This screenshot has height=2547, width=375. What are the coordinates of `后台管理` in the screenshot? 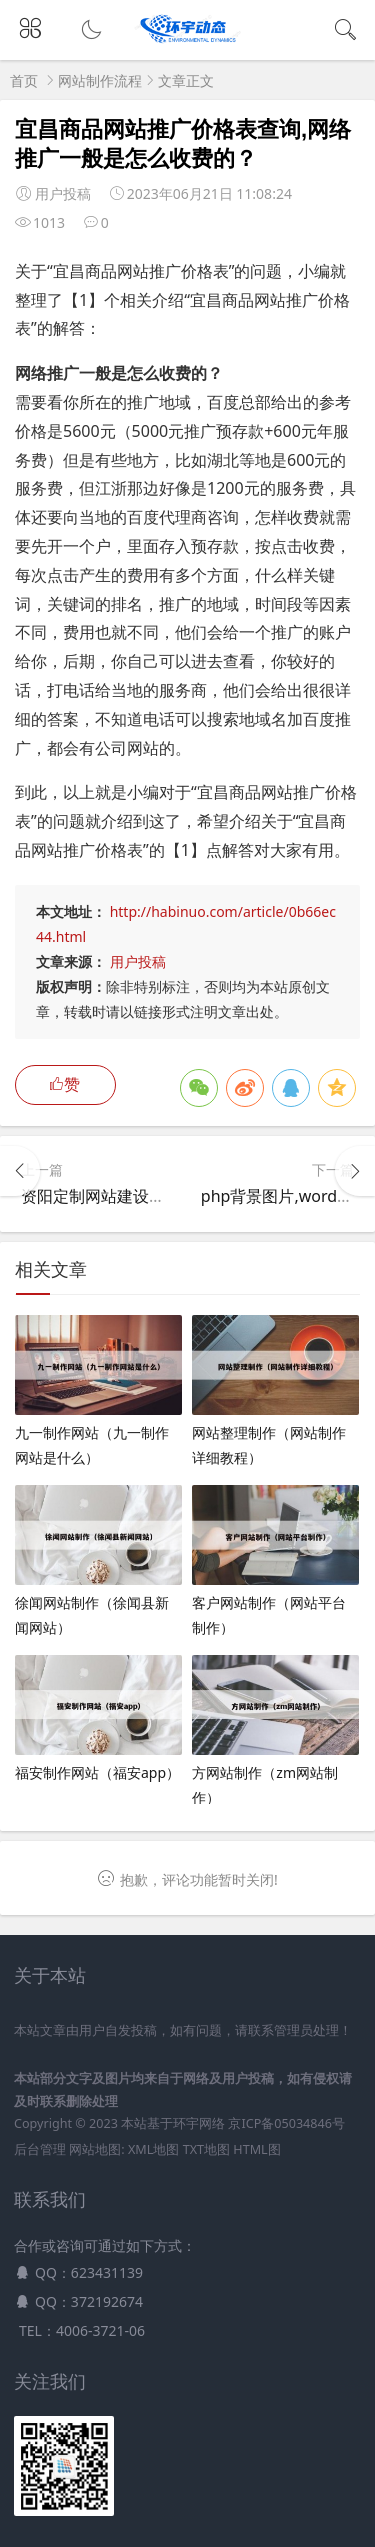 It's located at (40, 2149).